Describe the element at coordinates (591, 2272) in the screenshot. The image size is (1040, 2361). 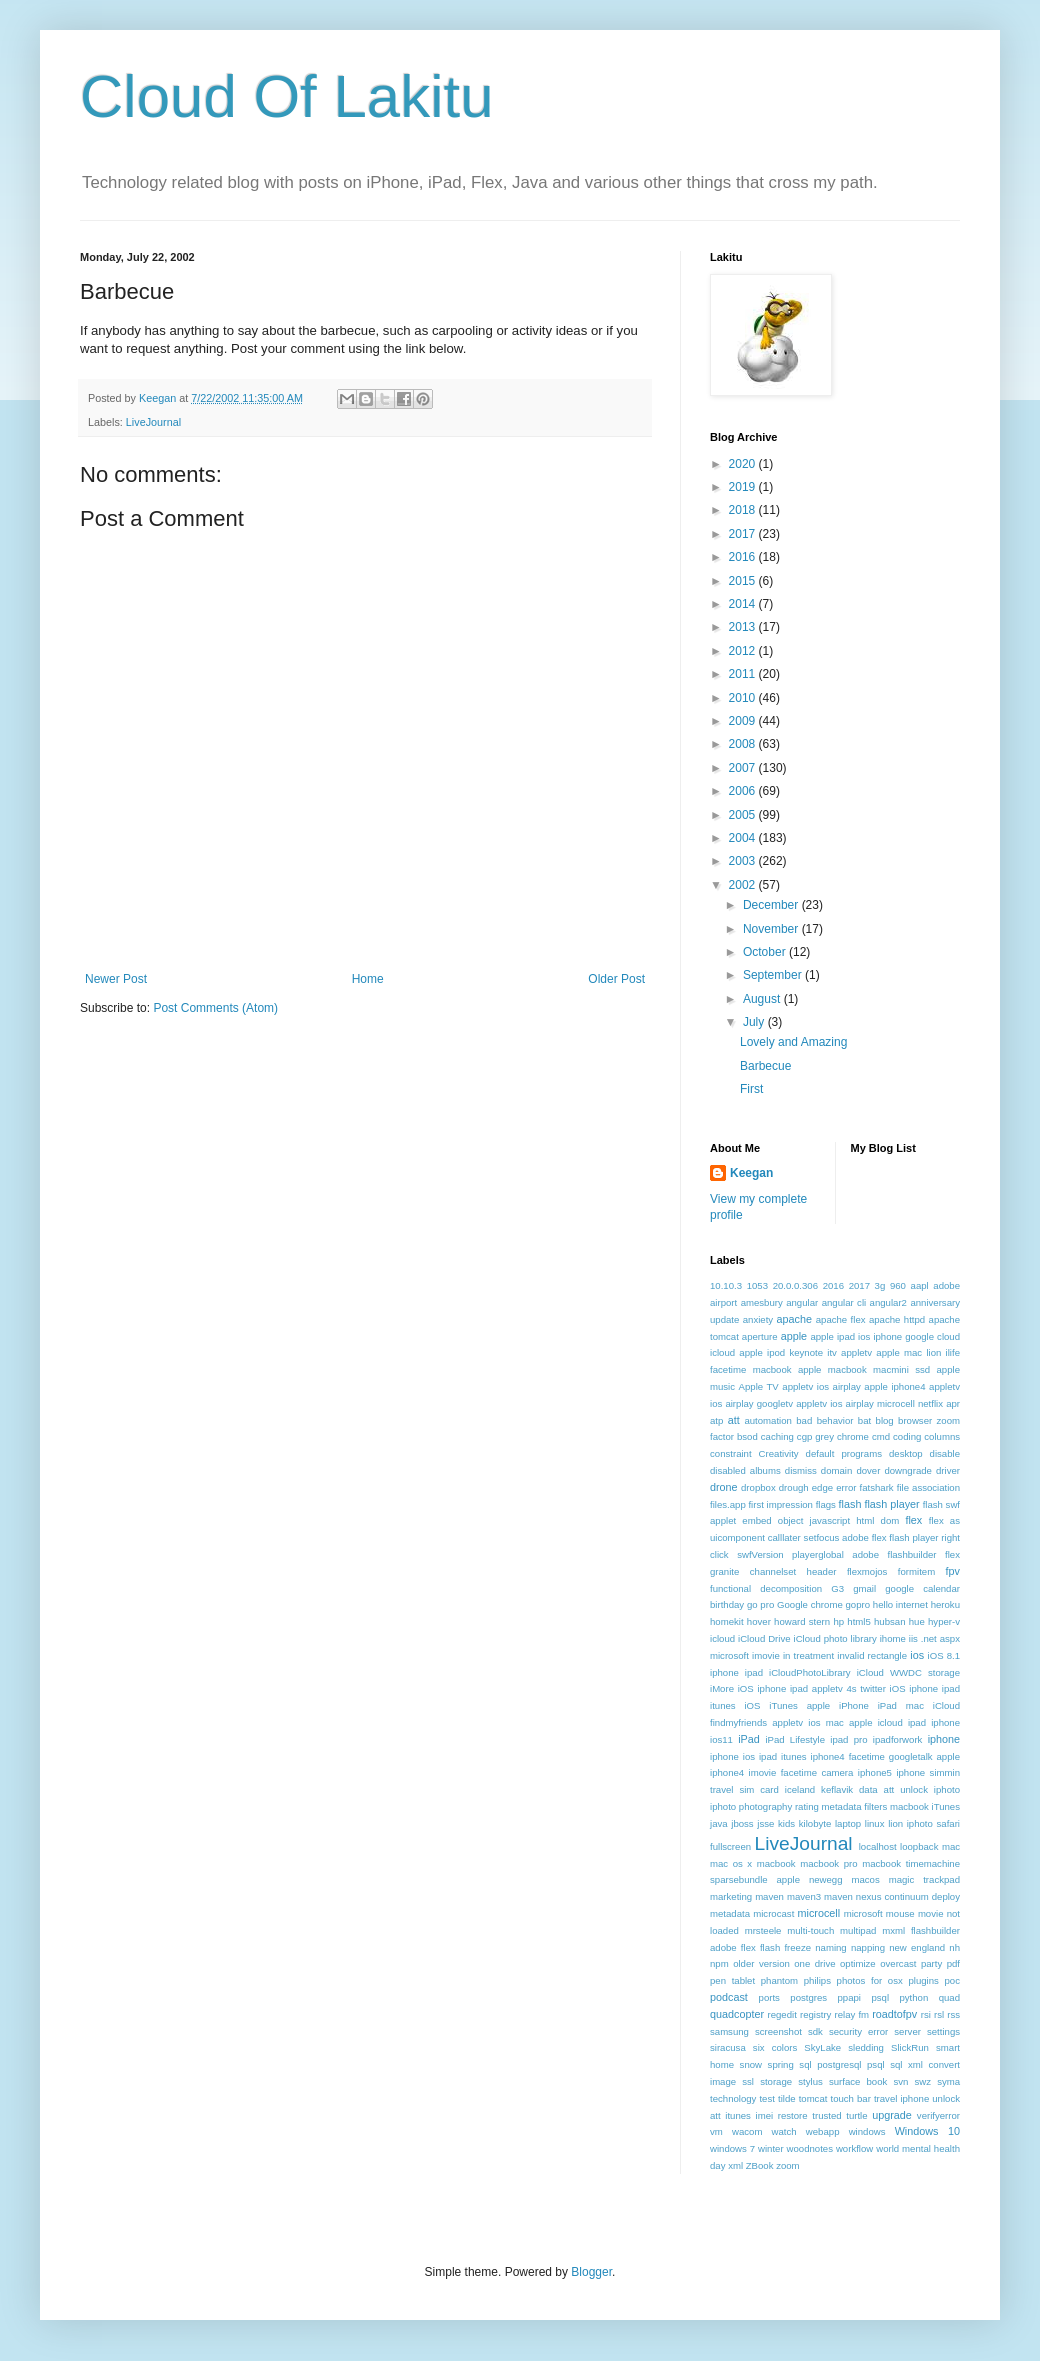
I see `Blogger` at that location.